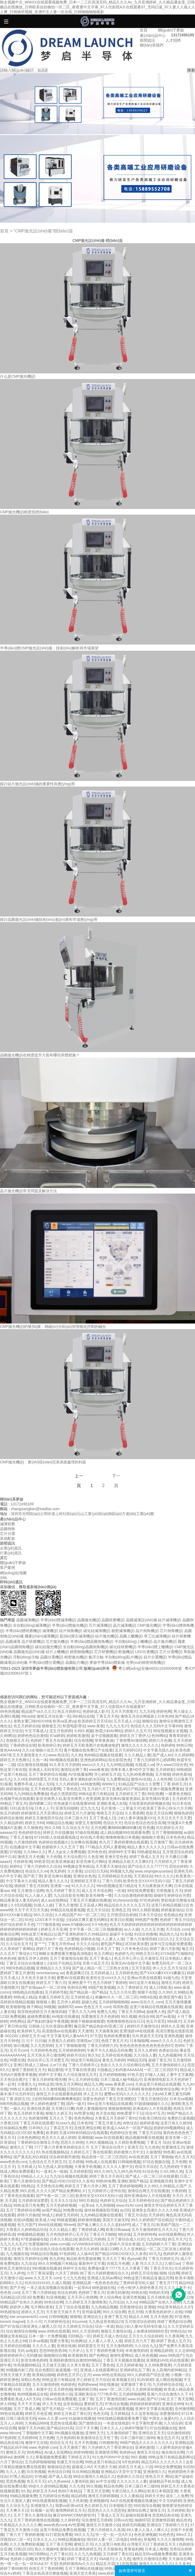 The width and height of the screenshot is (195, 2576). Describe the element at coordinates (169, 2152) in the screenshot. I see `99色看` at that location.